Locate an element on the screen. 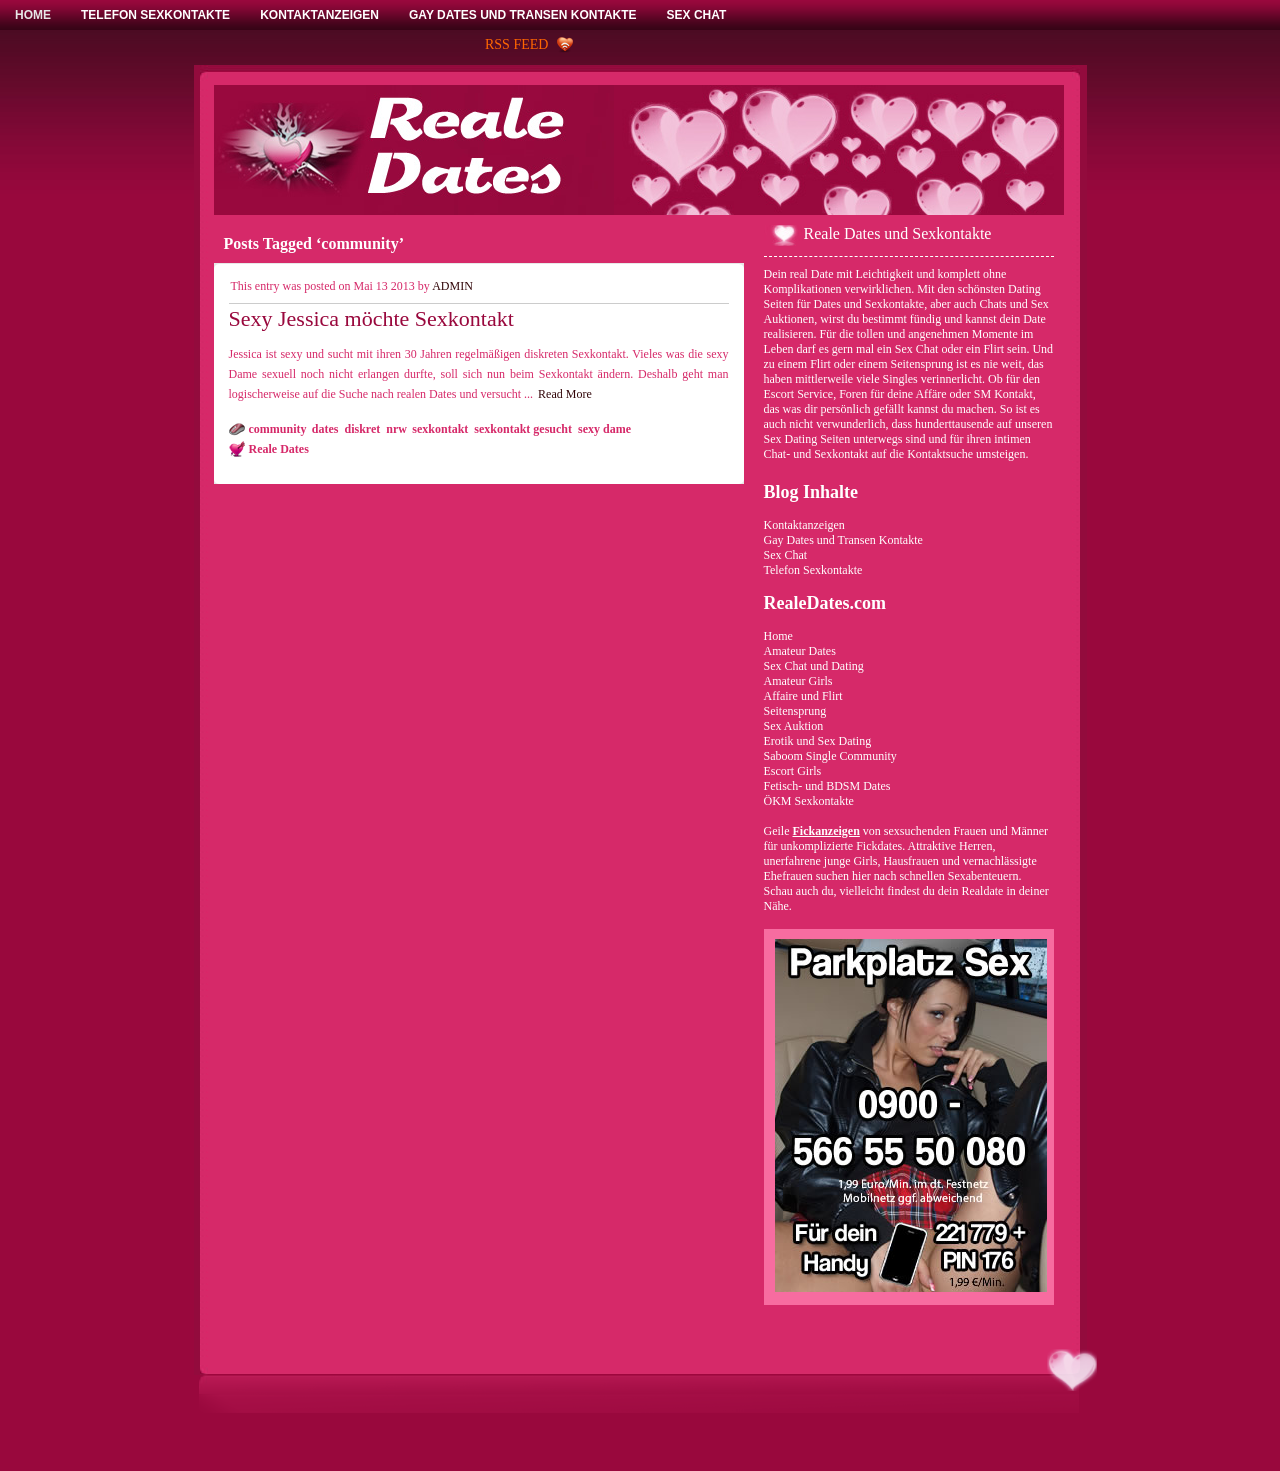 The height and width of the screenshot is (1471, 1280). Sex Chat is located at coordinates (786, 555).